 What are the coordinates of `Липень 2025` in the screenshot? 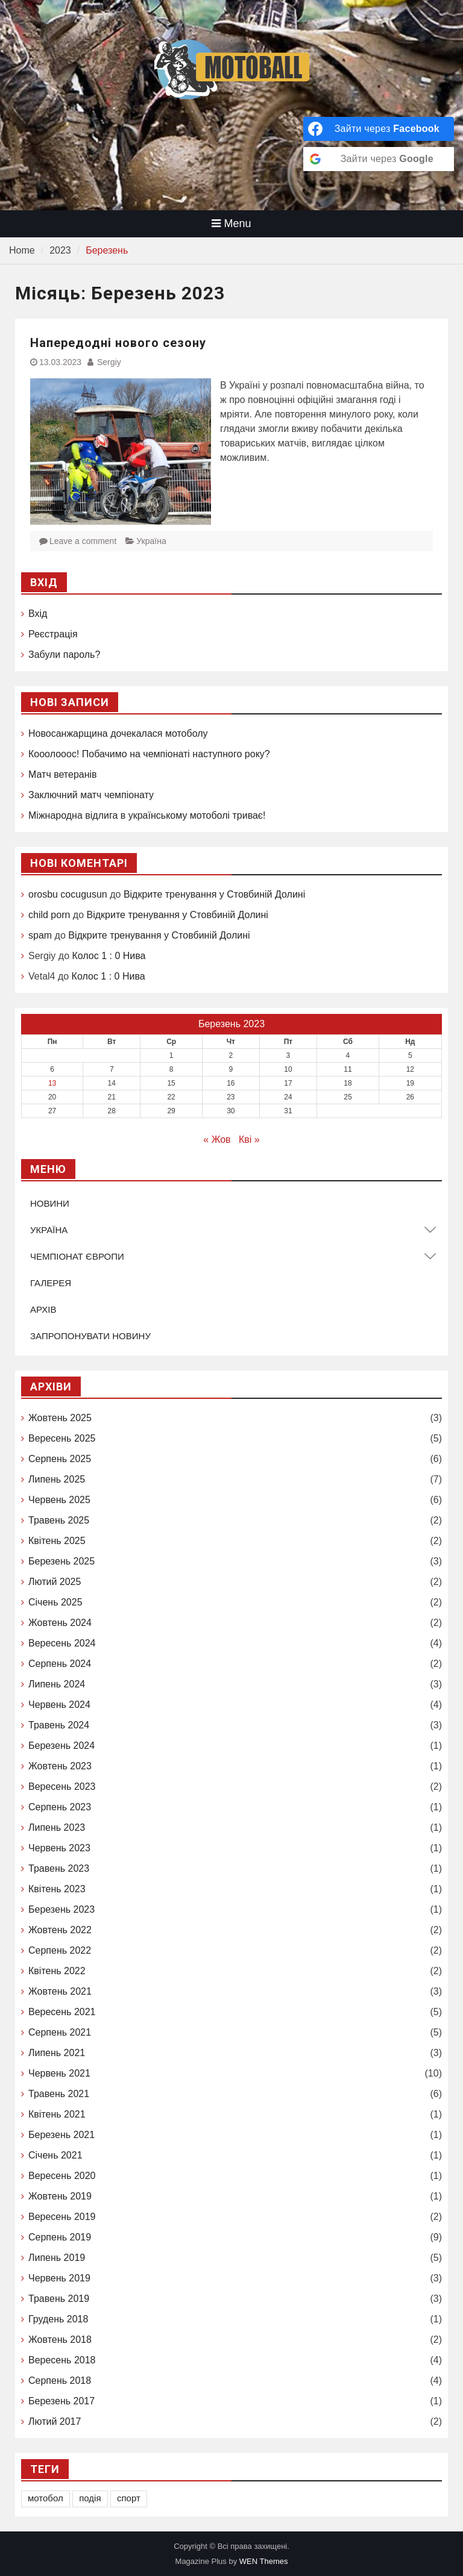 It's located at (56, 1479).